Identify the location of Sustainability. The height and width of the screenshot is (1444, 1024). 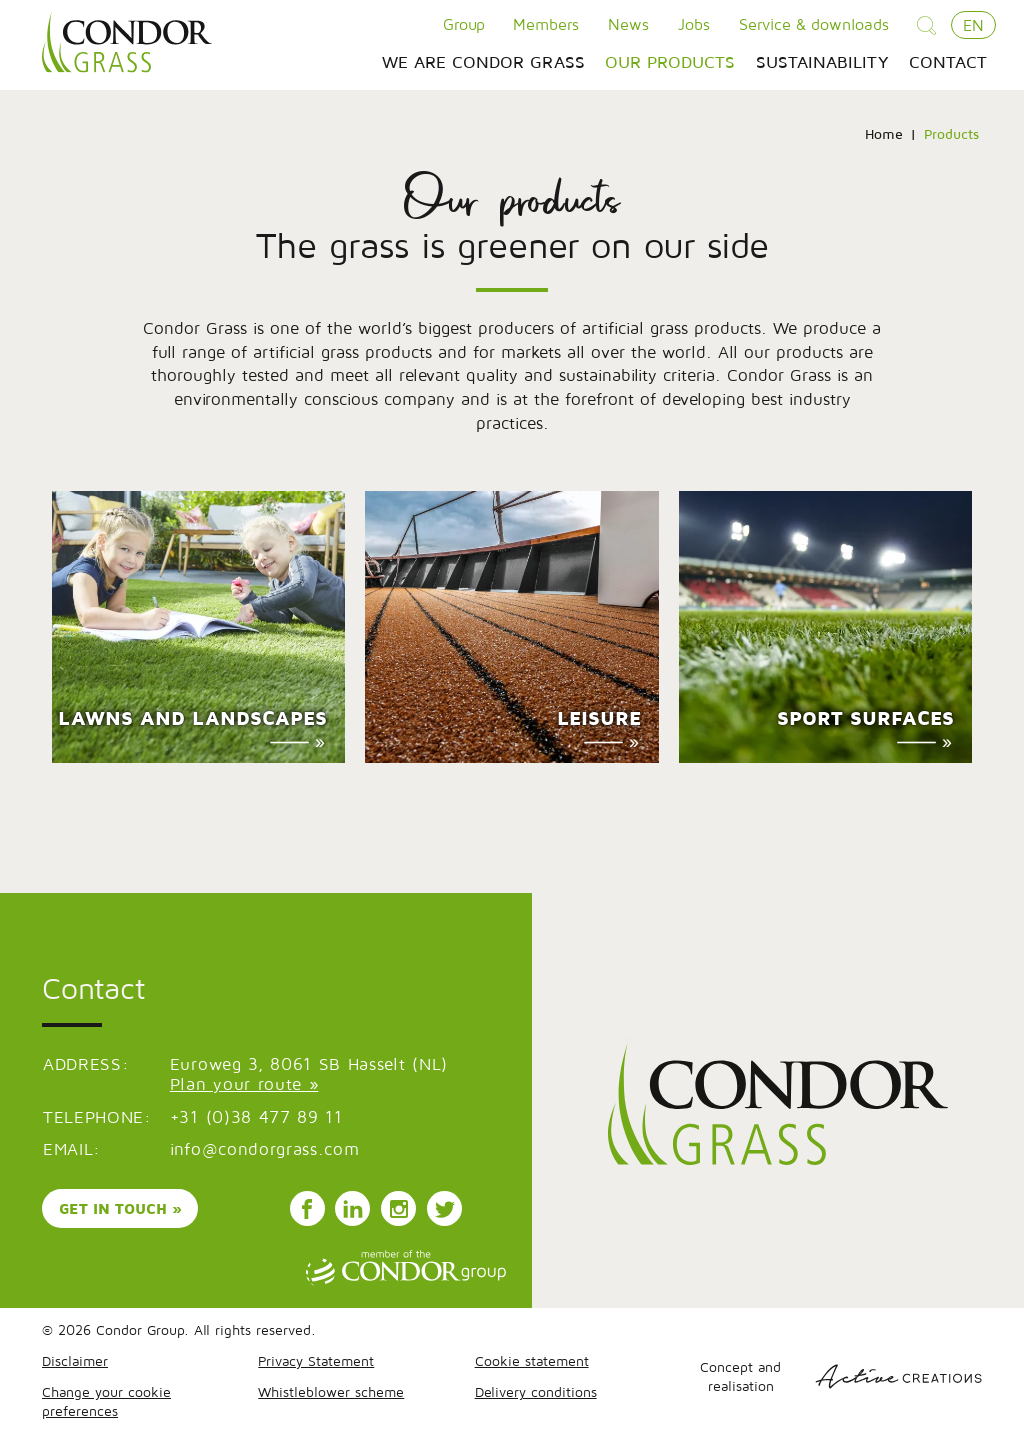
(822, 62).